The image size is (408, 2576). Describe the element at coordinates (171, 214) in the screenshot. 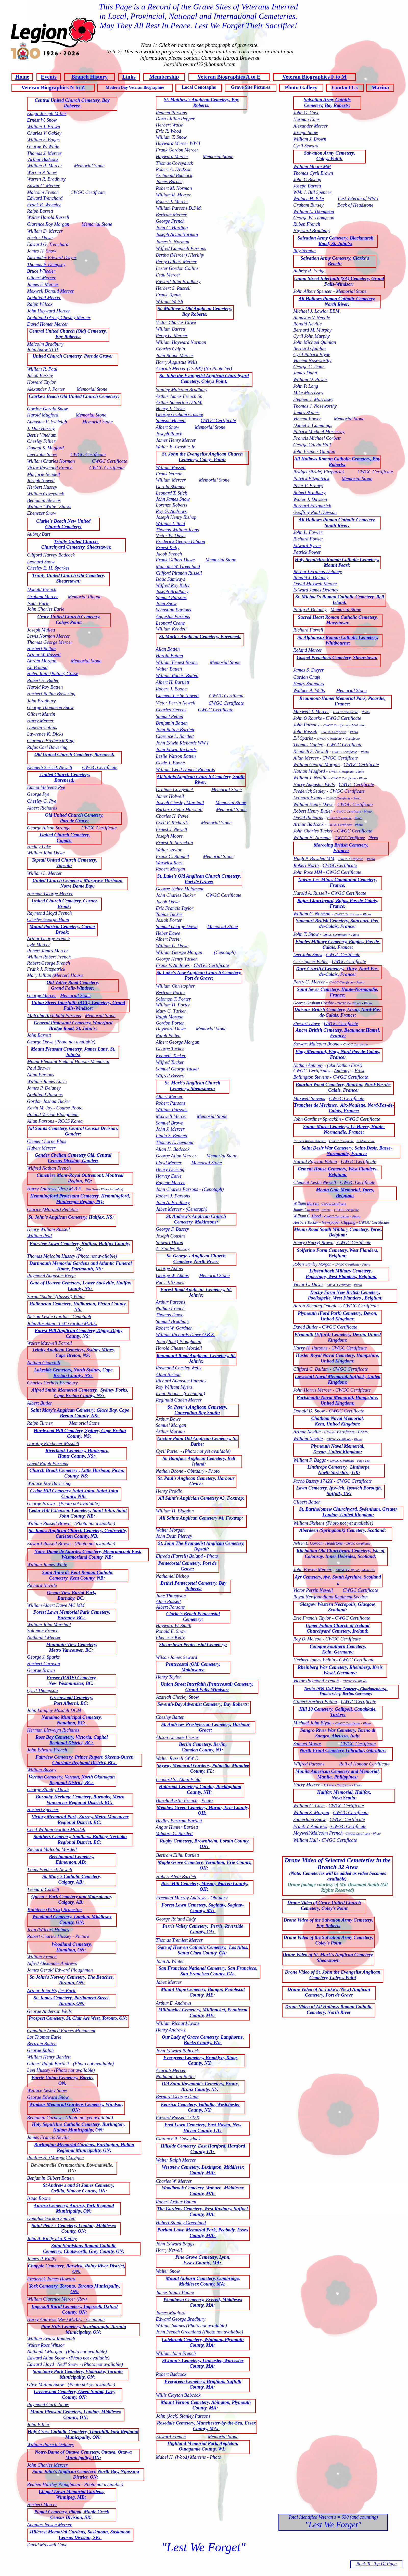

I see `Bertram Mercer` at that location.